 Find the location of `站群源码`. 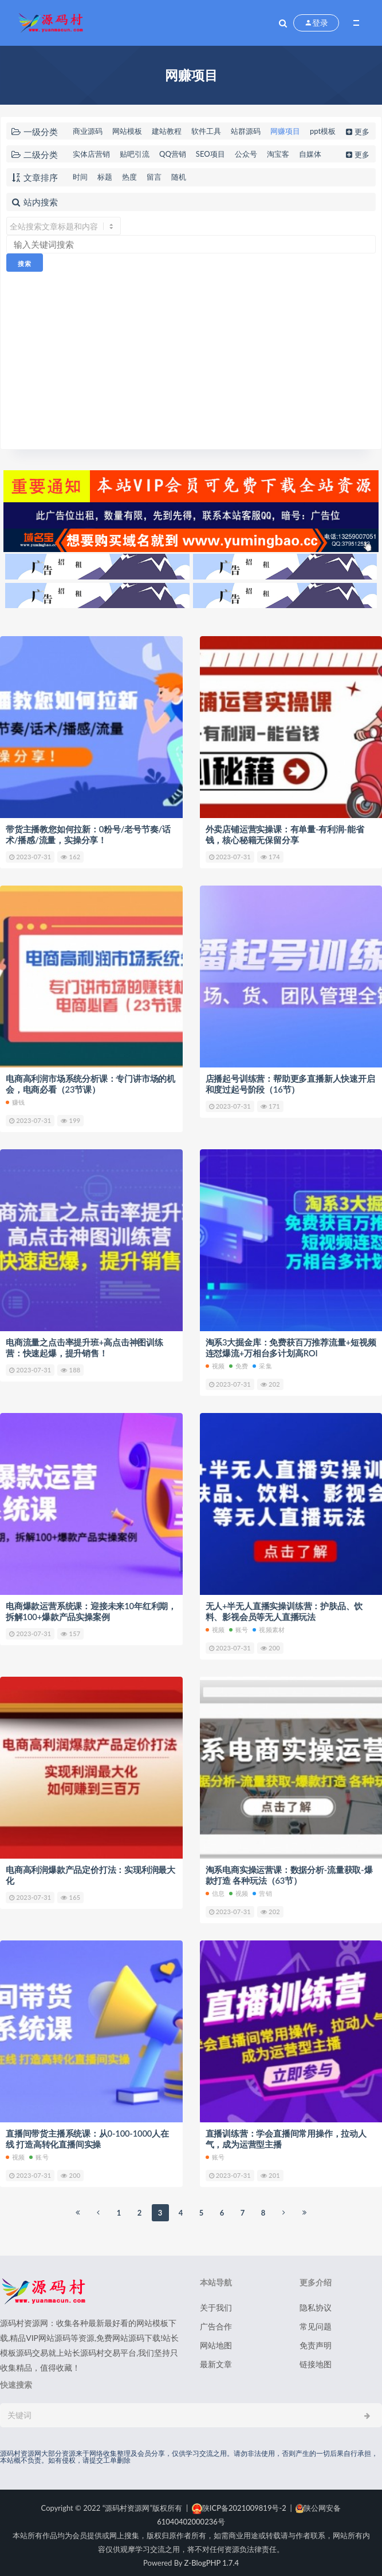

站群源码 is located at coordinates (246, 131).